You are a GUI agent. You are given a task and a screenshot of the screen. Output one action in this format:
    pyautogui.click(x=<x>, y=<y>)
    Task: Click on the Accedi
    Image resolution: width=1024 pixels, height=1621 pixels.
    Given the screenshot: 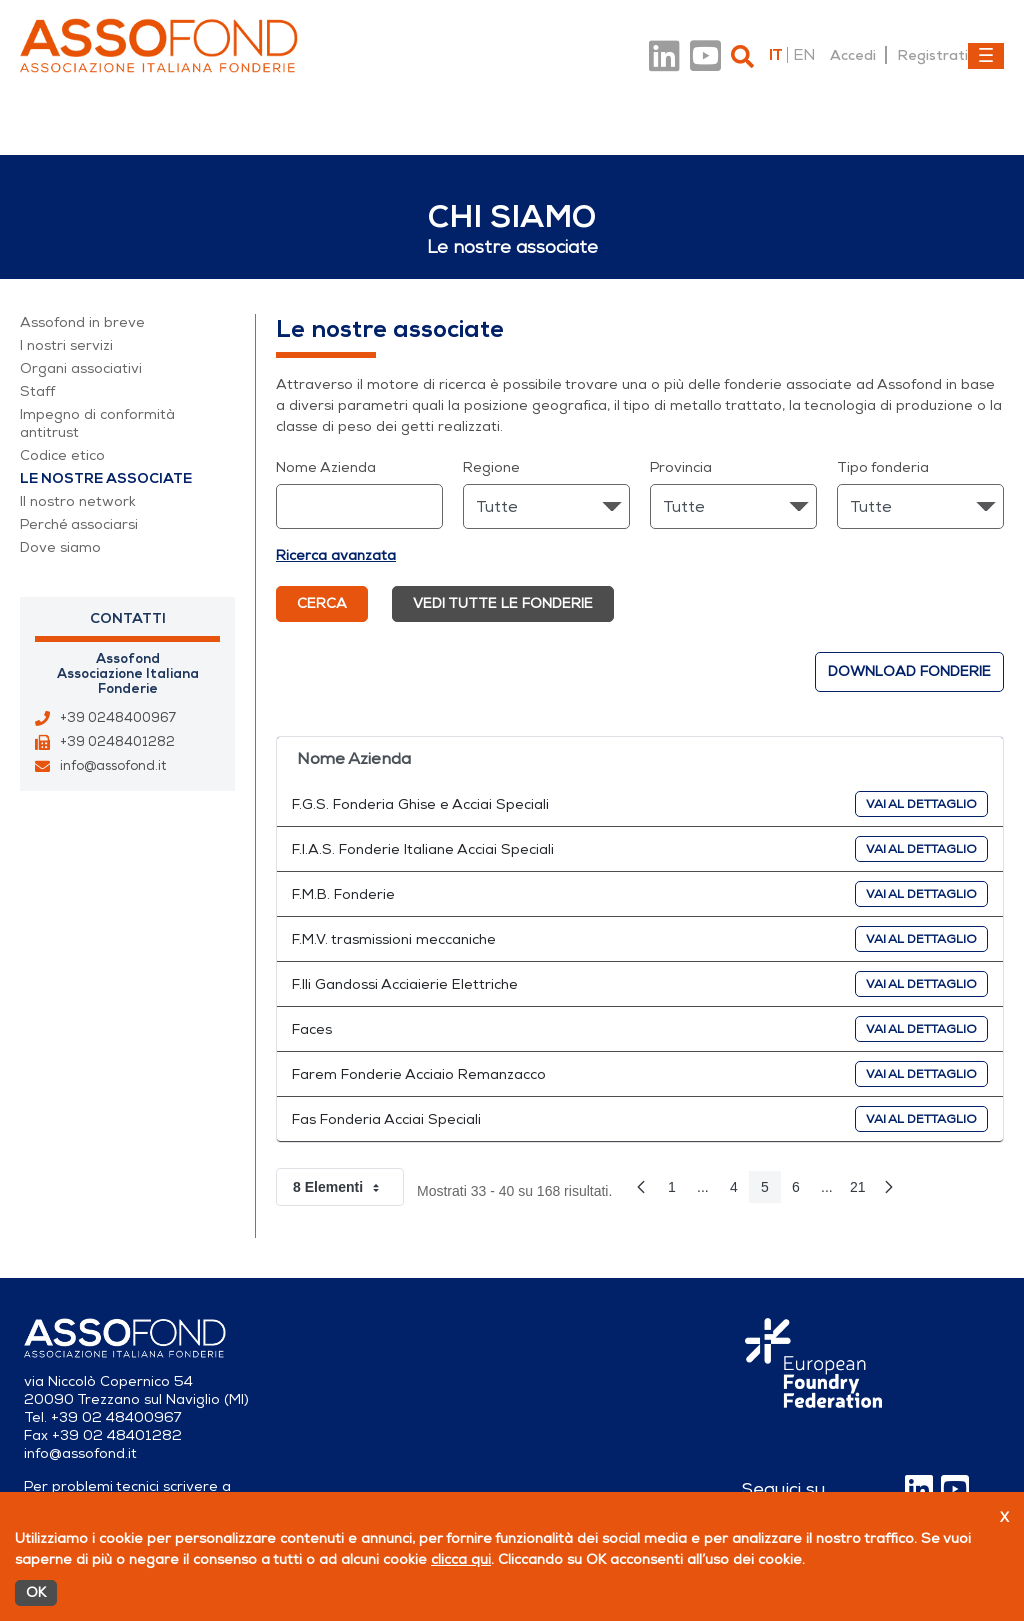 What is the action you would take?
    pyautogui.click(x=853, y=55)
    